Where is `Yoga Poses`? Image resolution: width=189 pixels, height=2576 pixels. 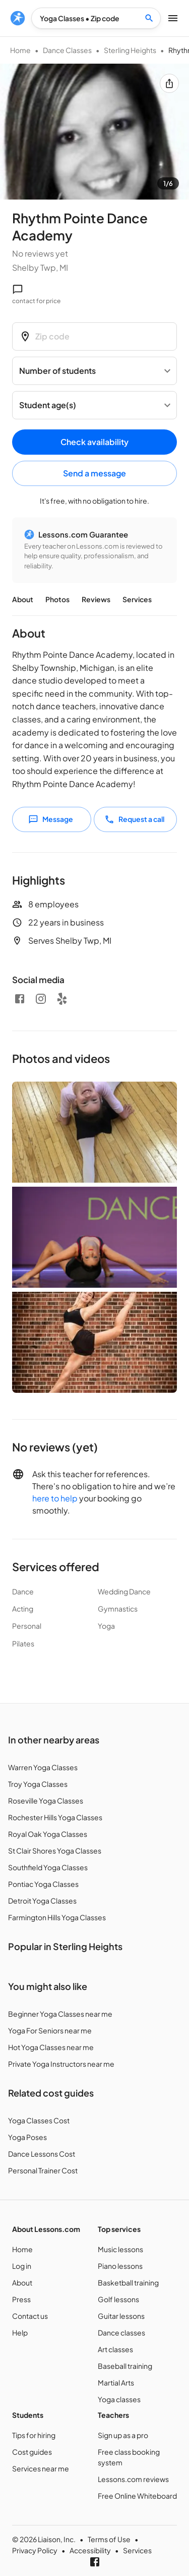 Yoga Poses is located at coordinates (27, 2137).